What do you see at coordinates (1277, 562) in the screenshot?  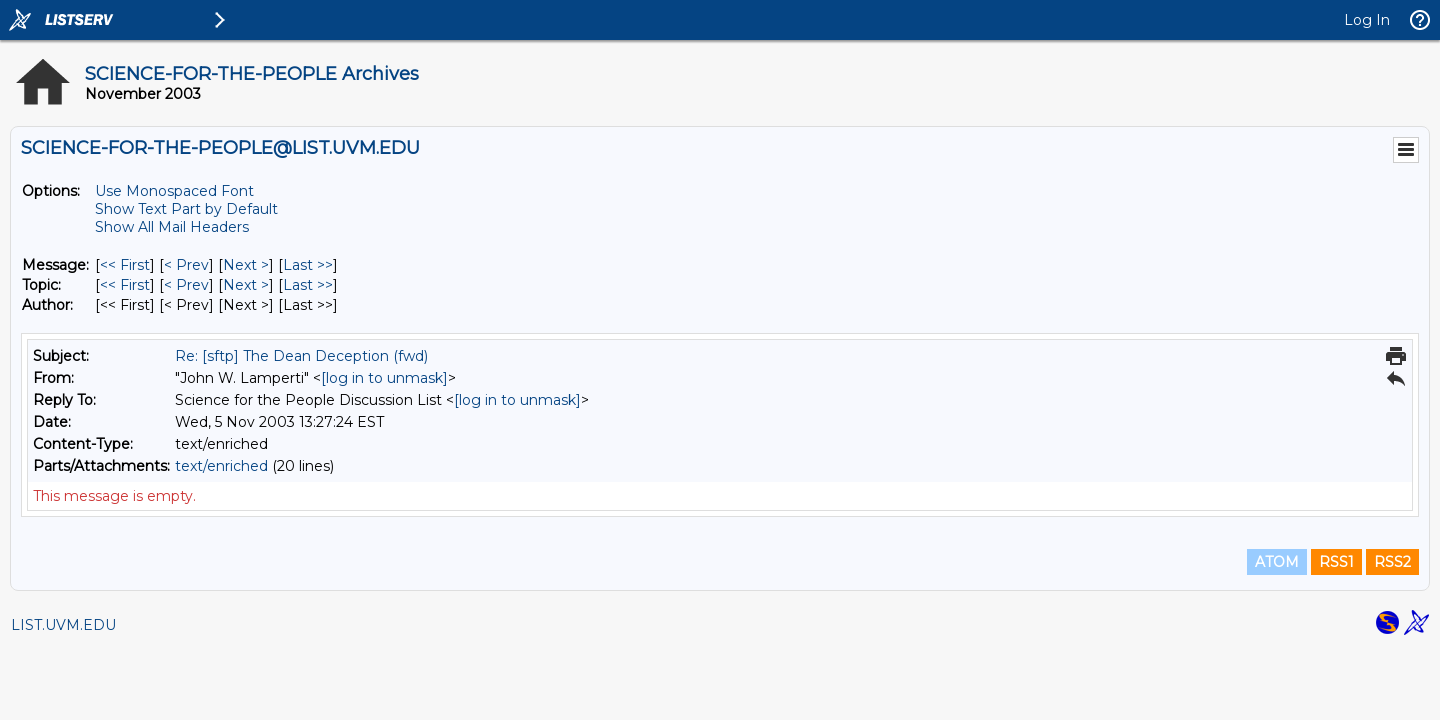 I see `ATOM` at bounding box center [1277, 562].